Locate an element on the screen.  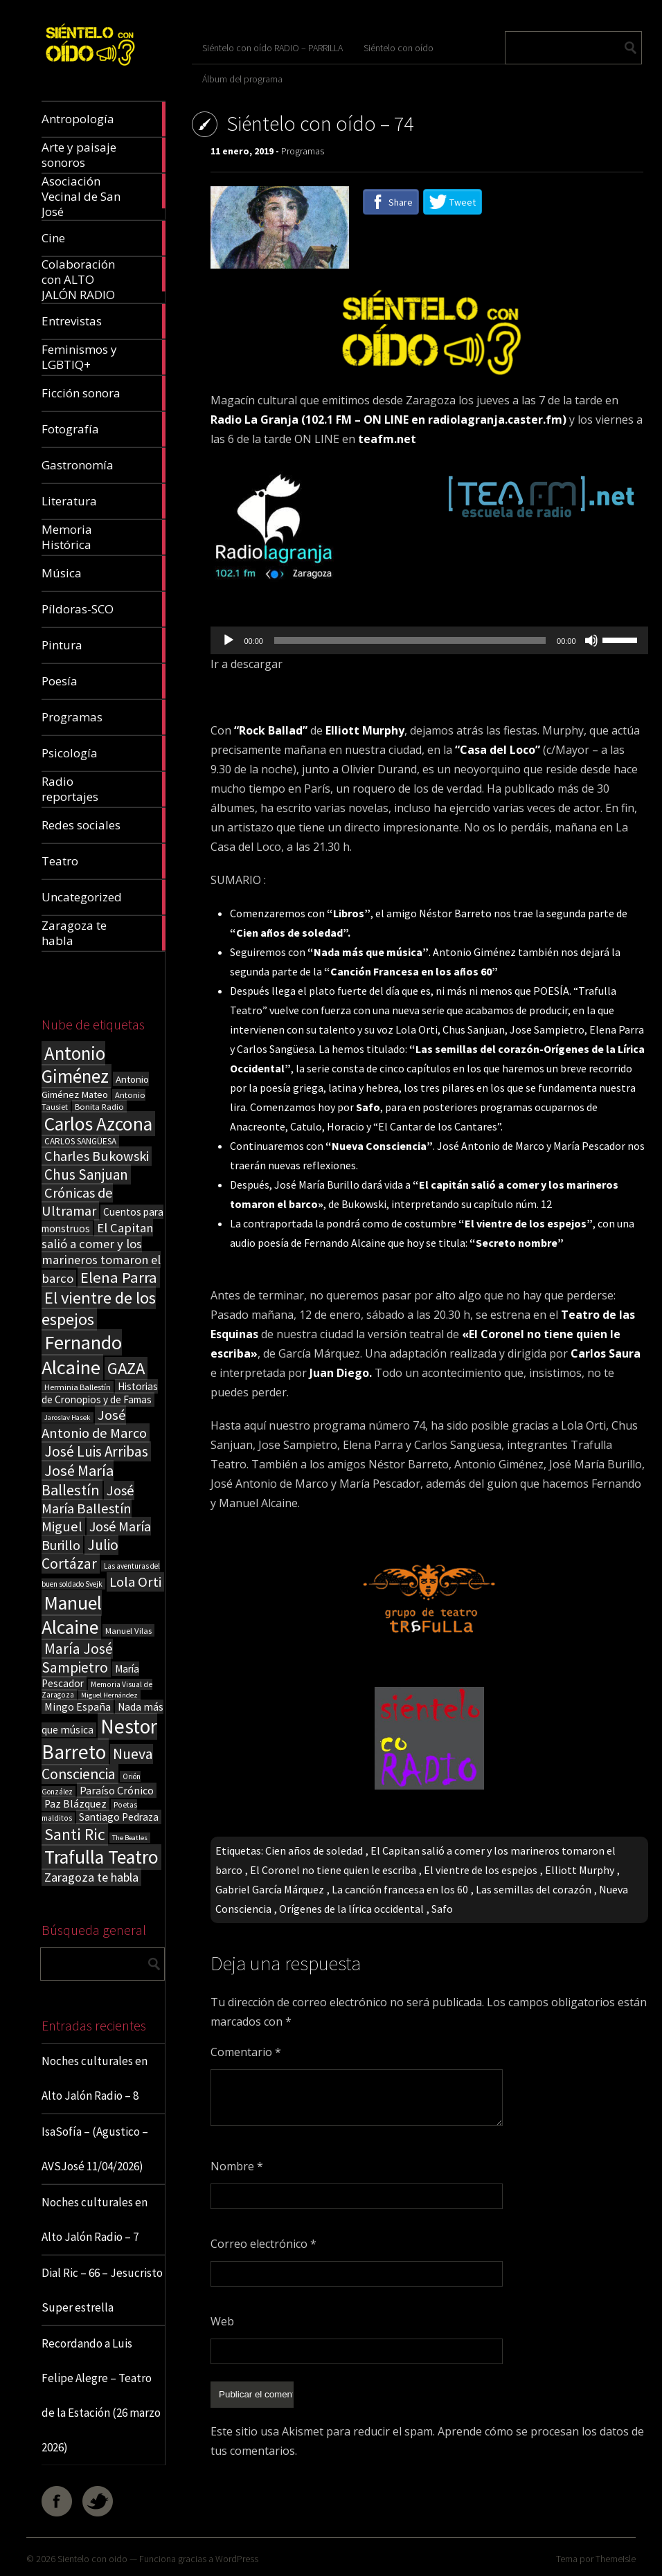
Charles Bukowski [Charles Bukowski (54 elementos)] is located at coordinates (96, 1156).